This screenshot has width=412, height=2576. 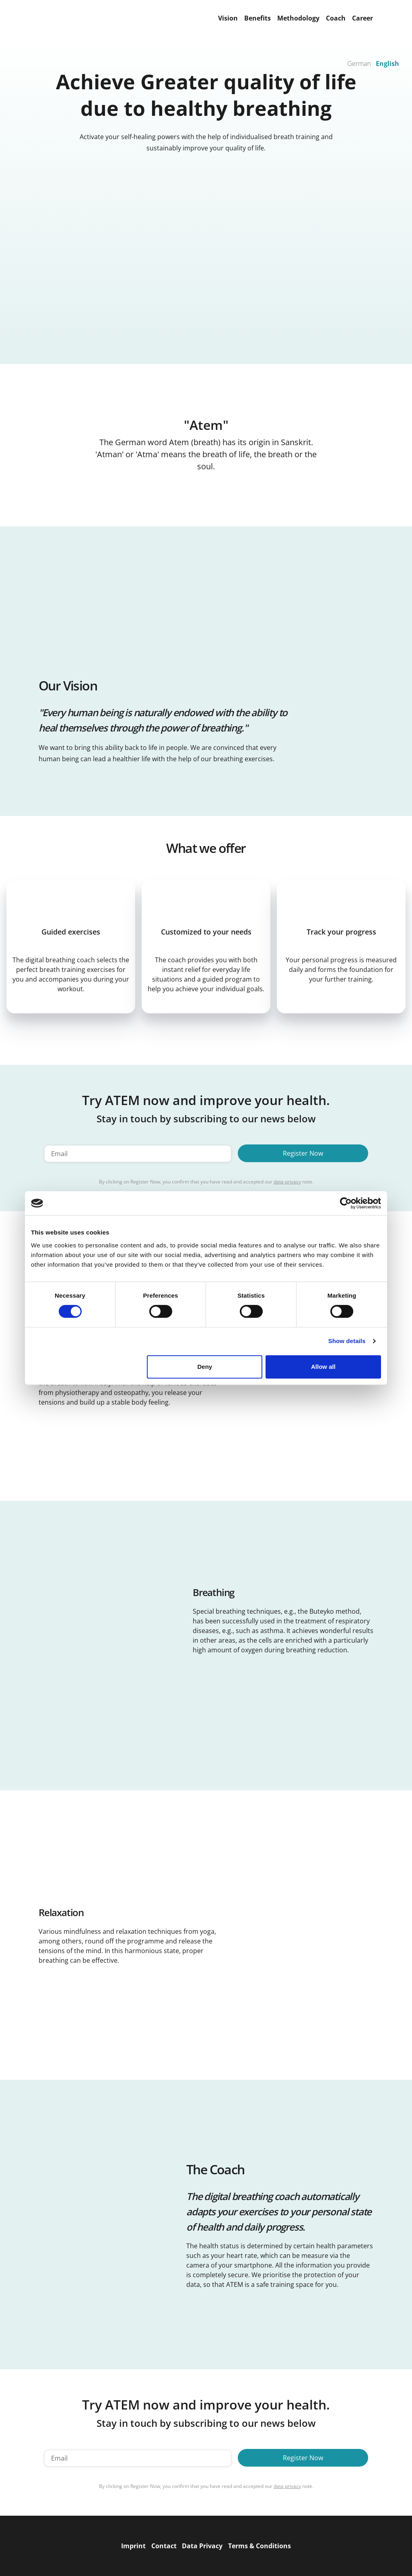 What do you see at coordinates (257, 18) in the screenshot?
I see `Benefits` at bounding box center [257, 18].